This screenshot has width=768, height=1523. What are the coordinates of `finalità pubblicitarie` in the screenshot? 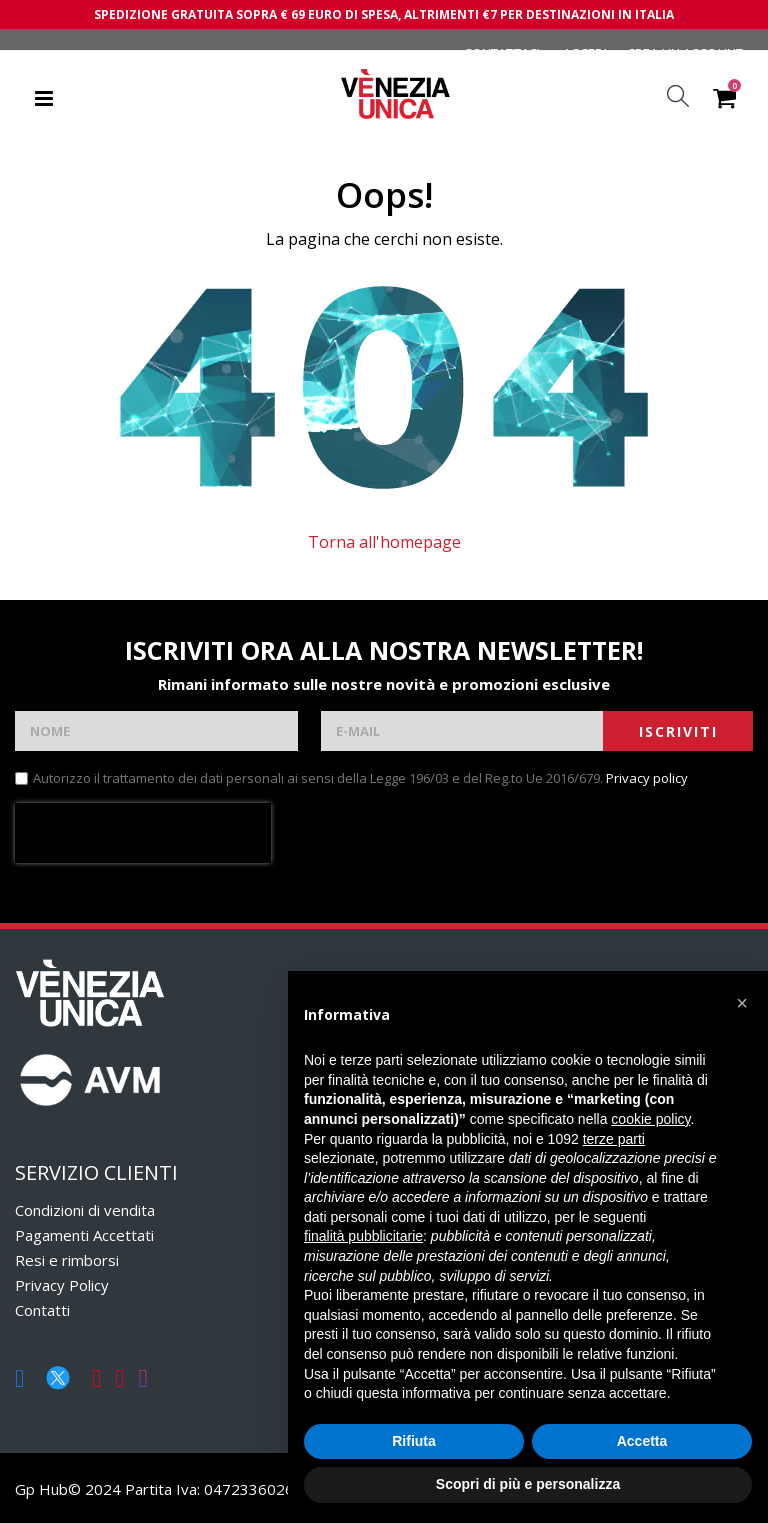 It's located at (363, 1236).